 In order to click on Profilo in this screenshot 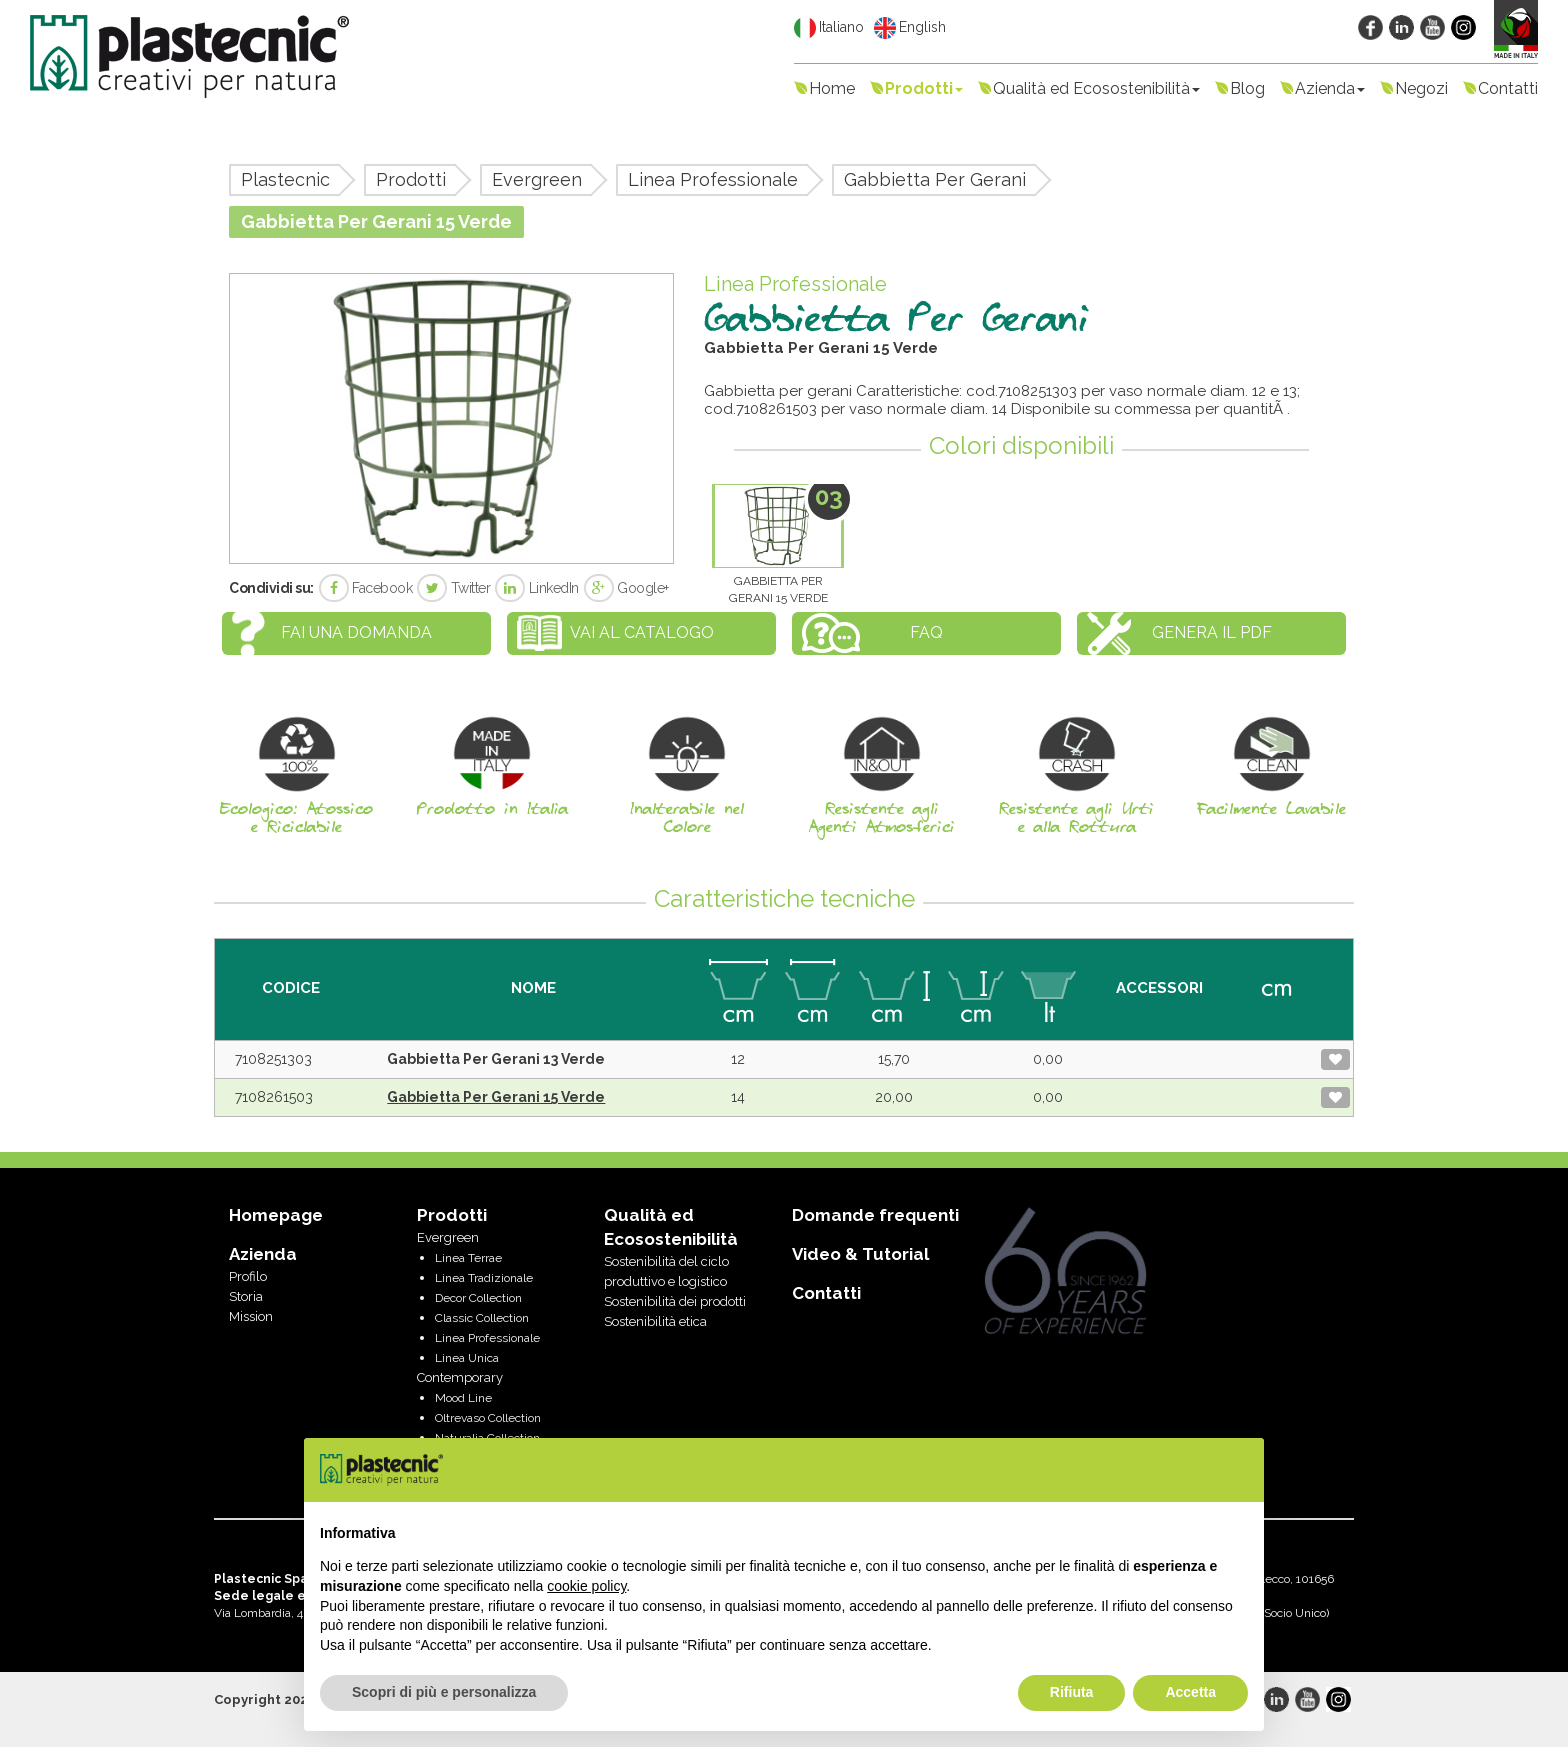, I will do `click(248, 1276)`.